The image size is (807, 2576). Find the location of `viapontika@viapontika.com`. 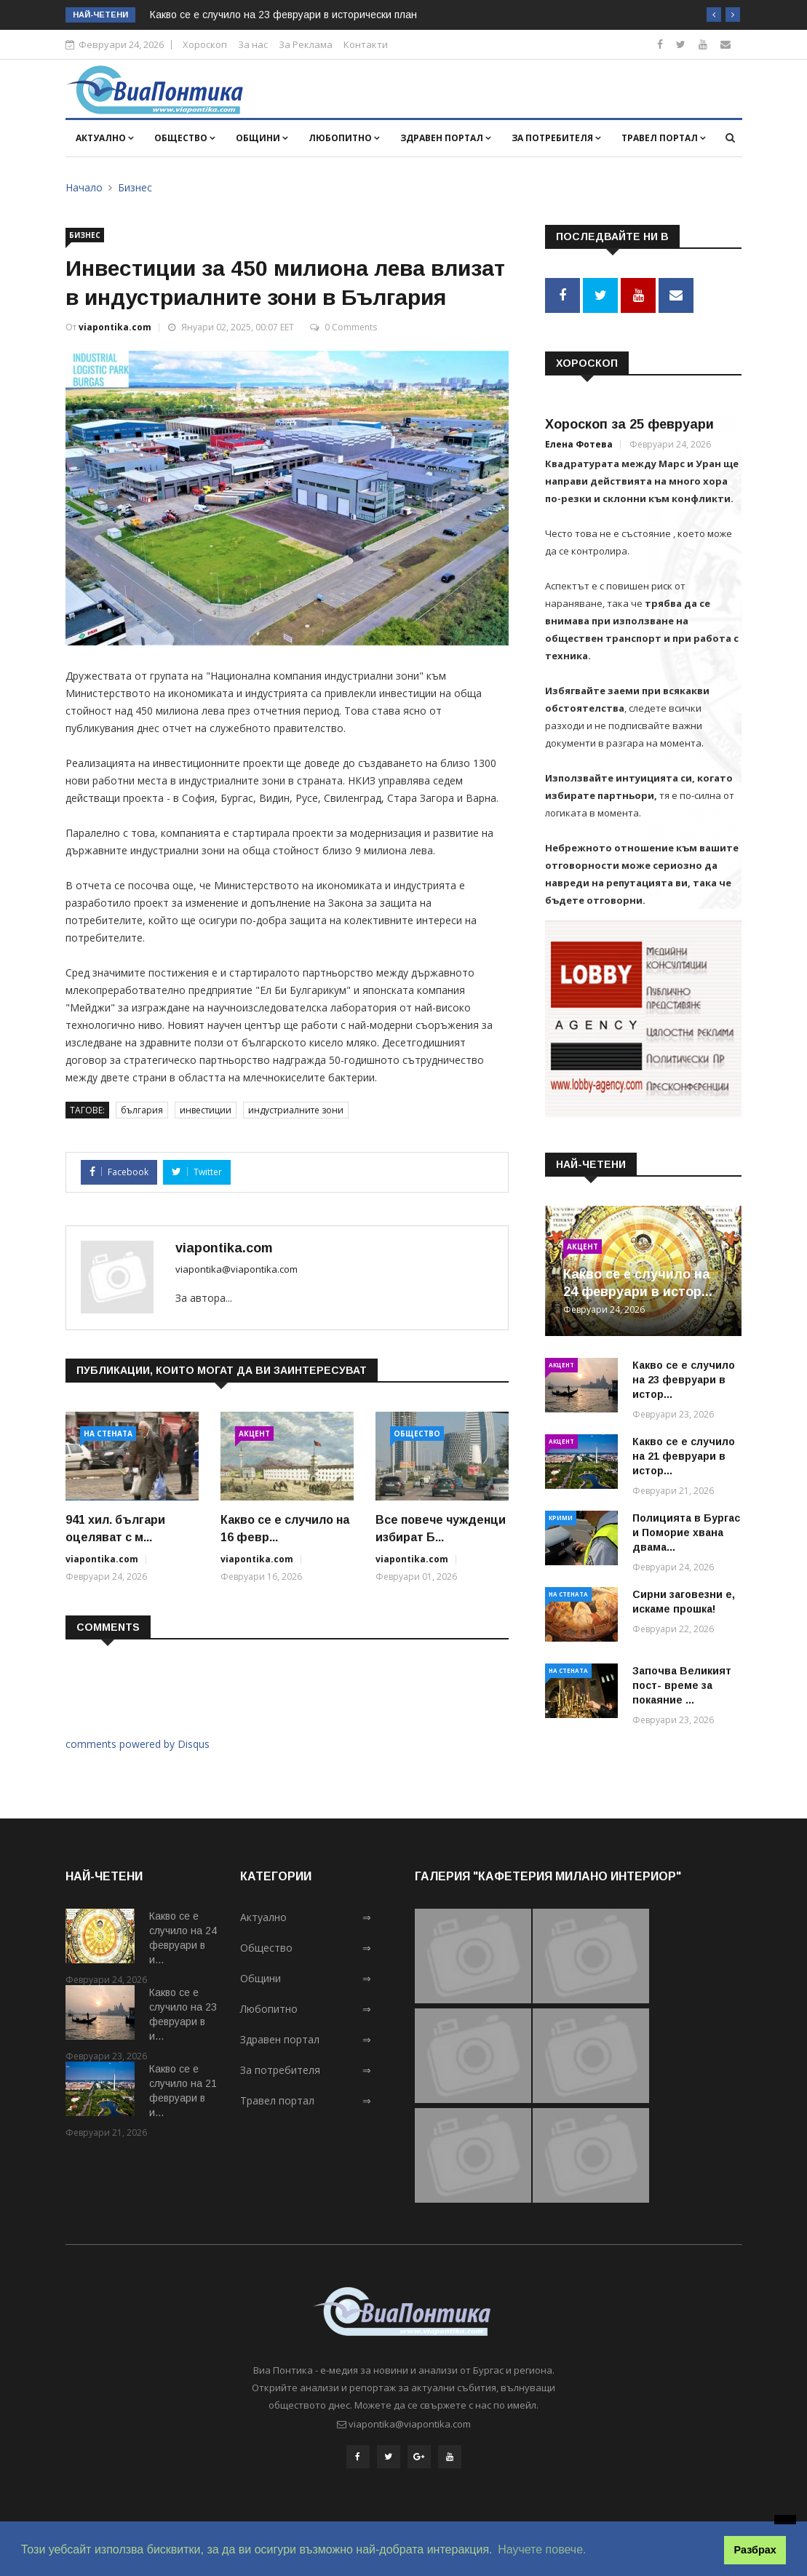

viapontika@viapontika.com is located at coordinates (236, 1269).